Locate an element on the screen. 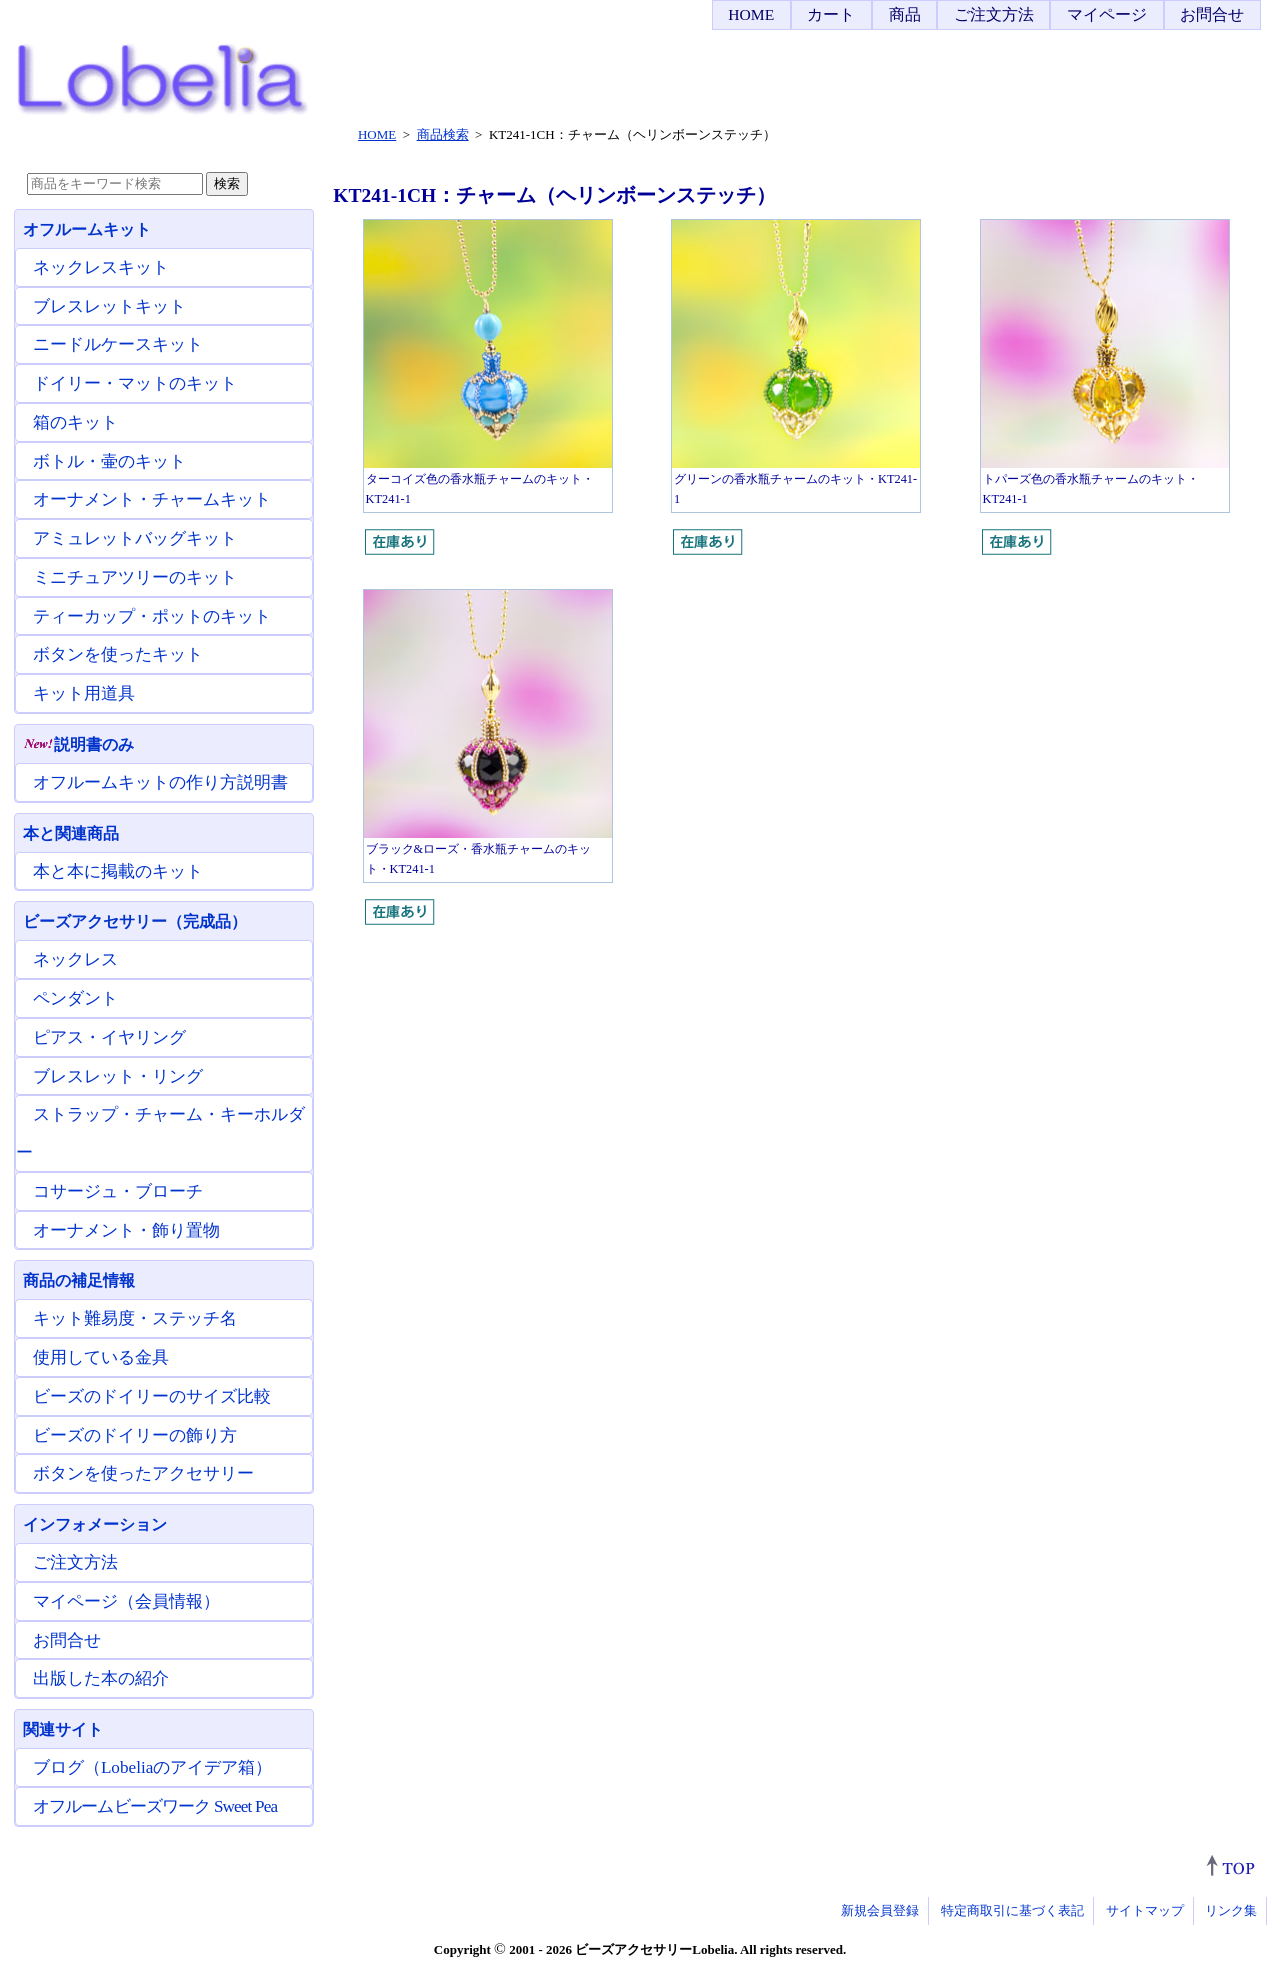 This screenshot has width=1280, height=1974. ピアス・イヤリング is located at coordinates (109, 1037).